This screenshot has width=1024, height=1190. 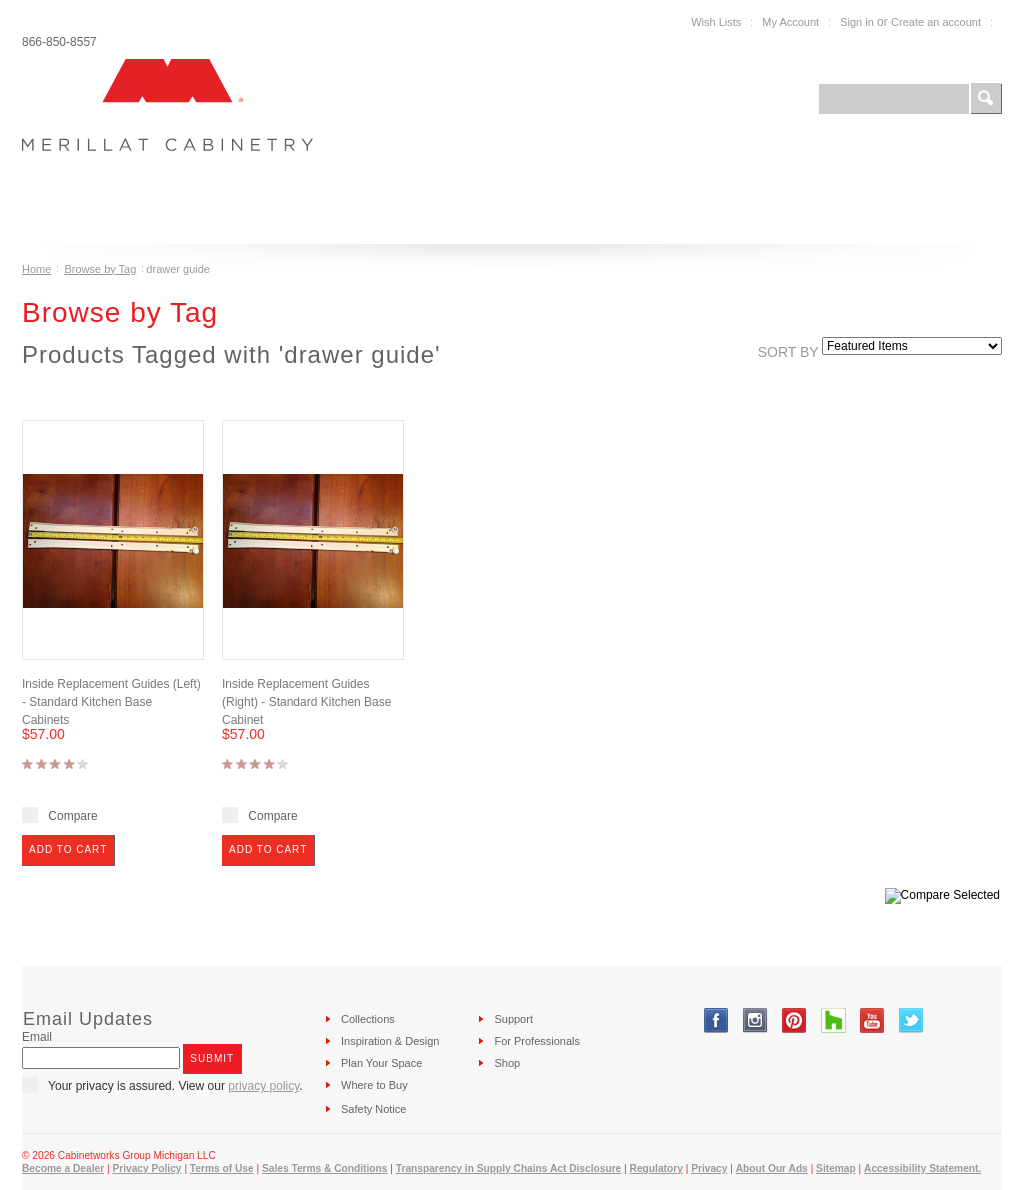 I want to click on privacy policy, so click(x=263, y=1086).